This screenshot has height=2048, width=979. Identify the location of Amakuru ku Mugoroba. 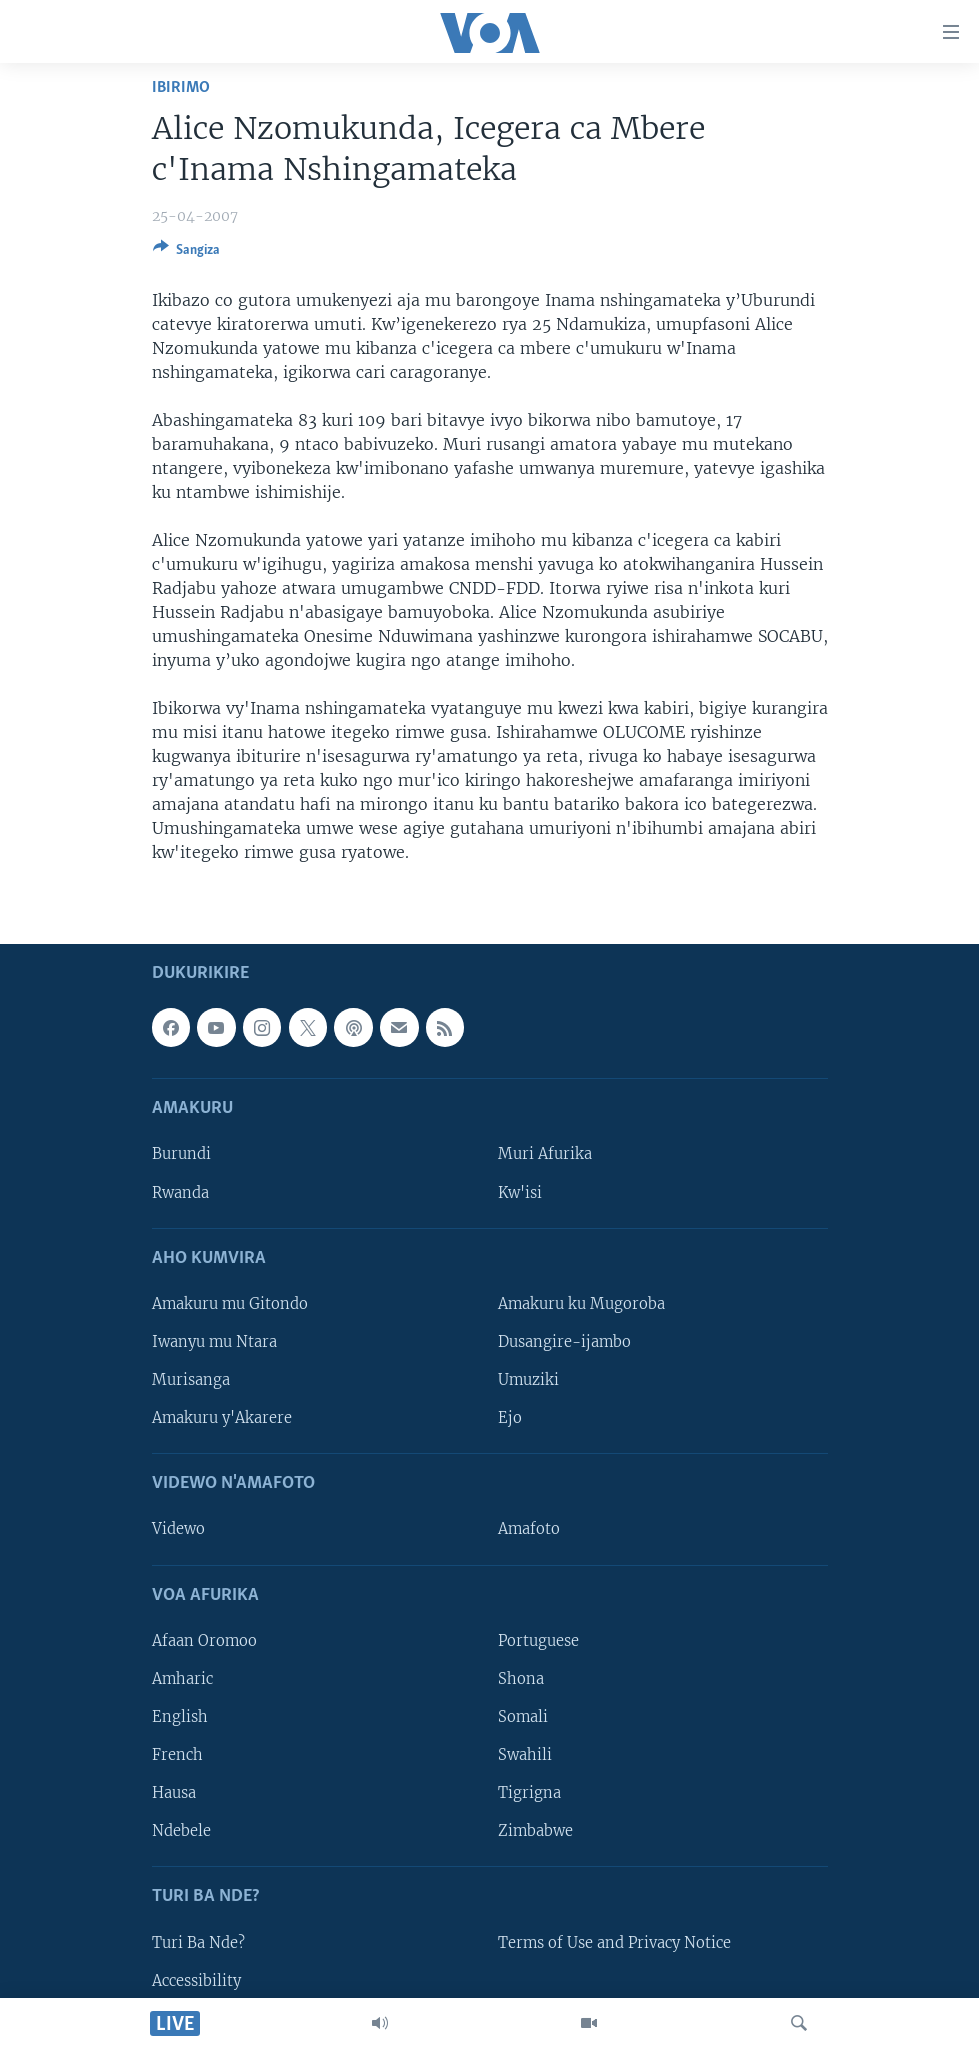
(581, 1304).